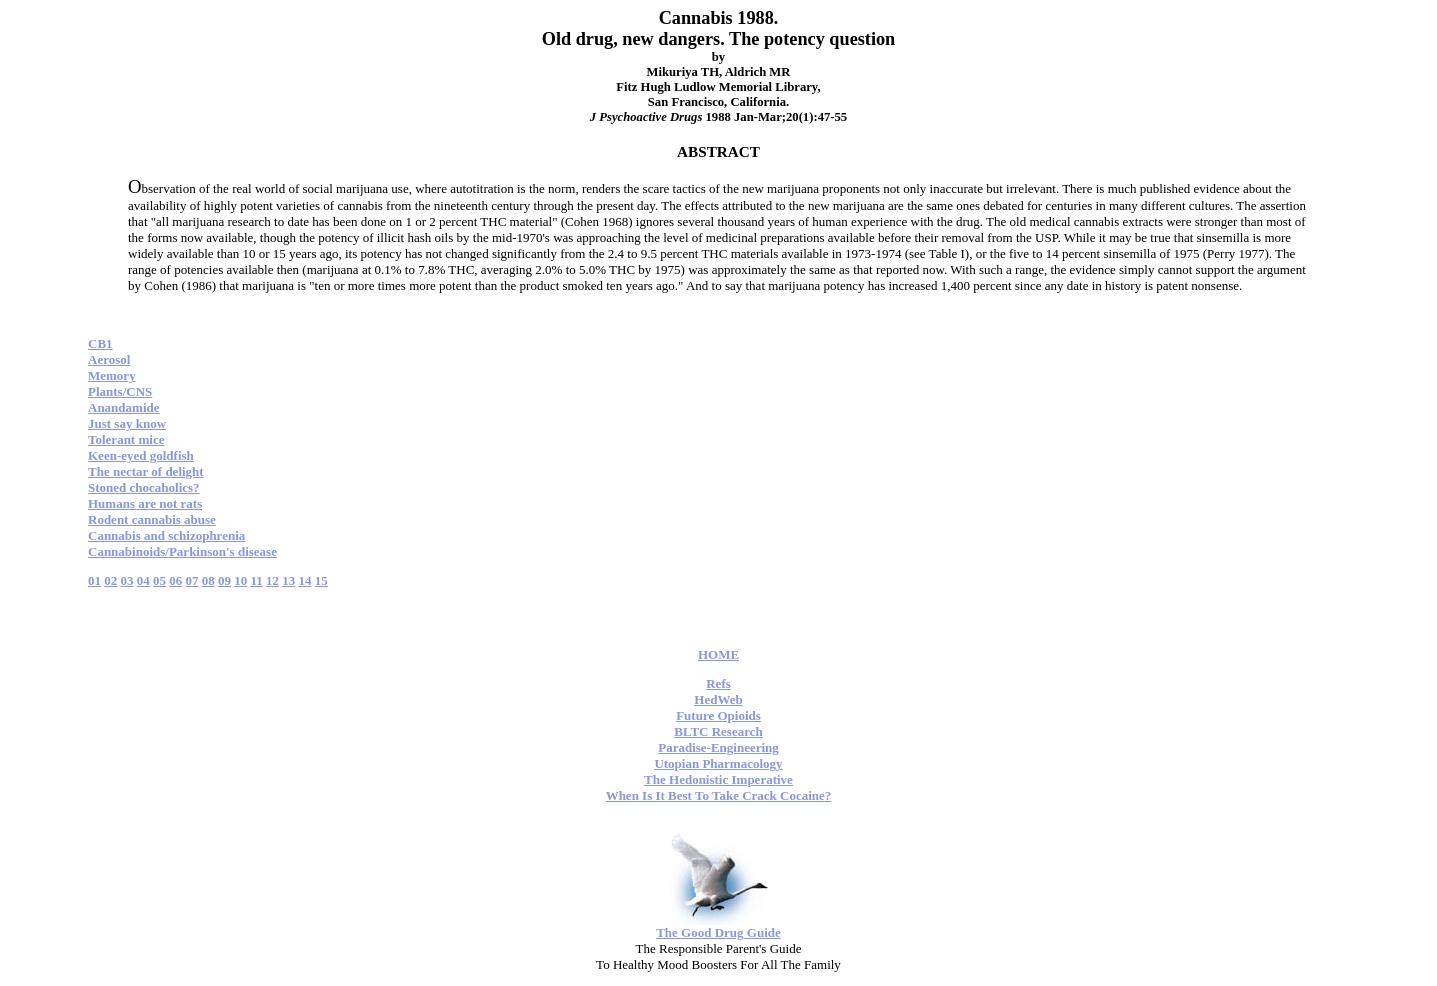 This screenshot has height=986, width=1437. What do you see at coordinates (718, 683) in the screenshot?
I see `Refs` at bounding box center [718, 683].